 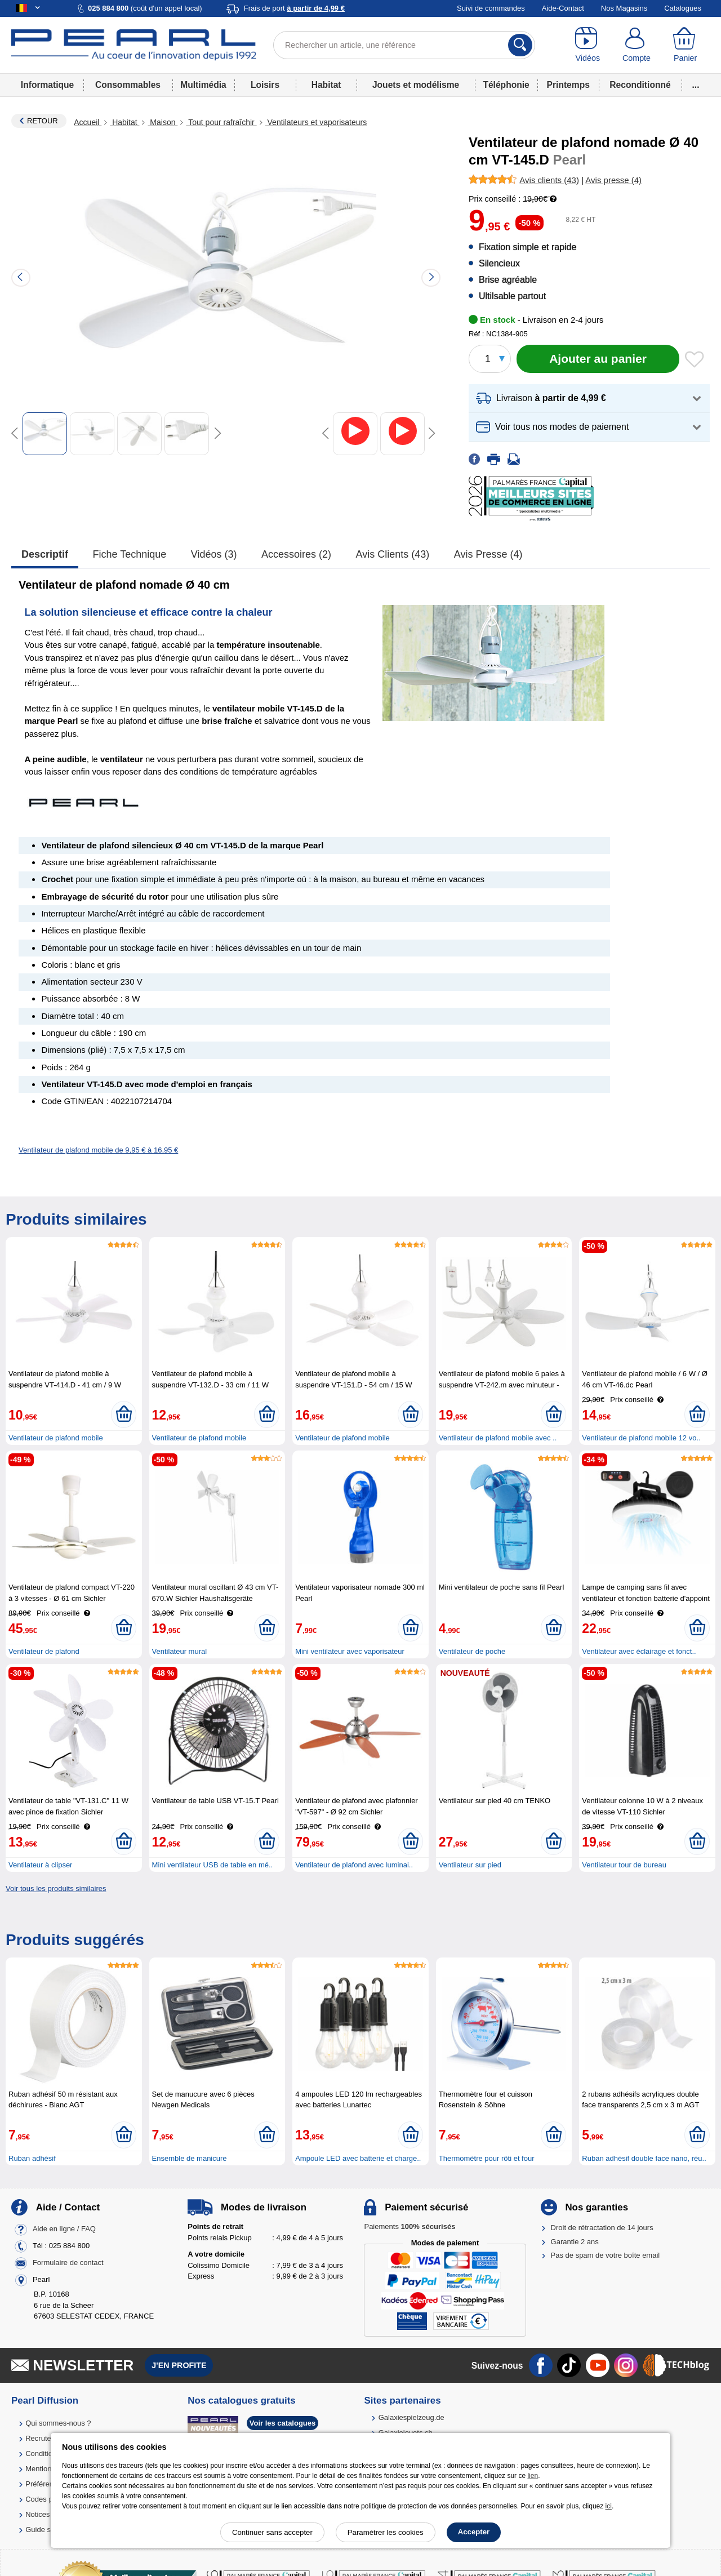 What do you see at coordinates (128, 85) in the screenshot?
I see `Consommables` at bounding box center [128, 85].